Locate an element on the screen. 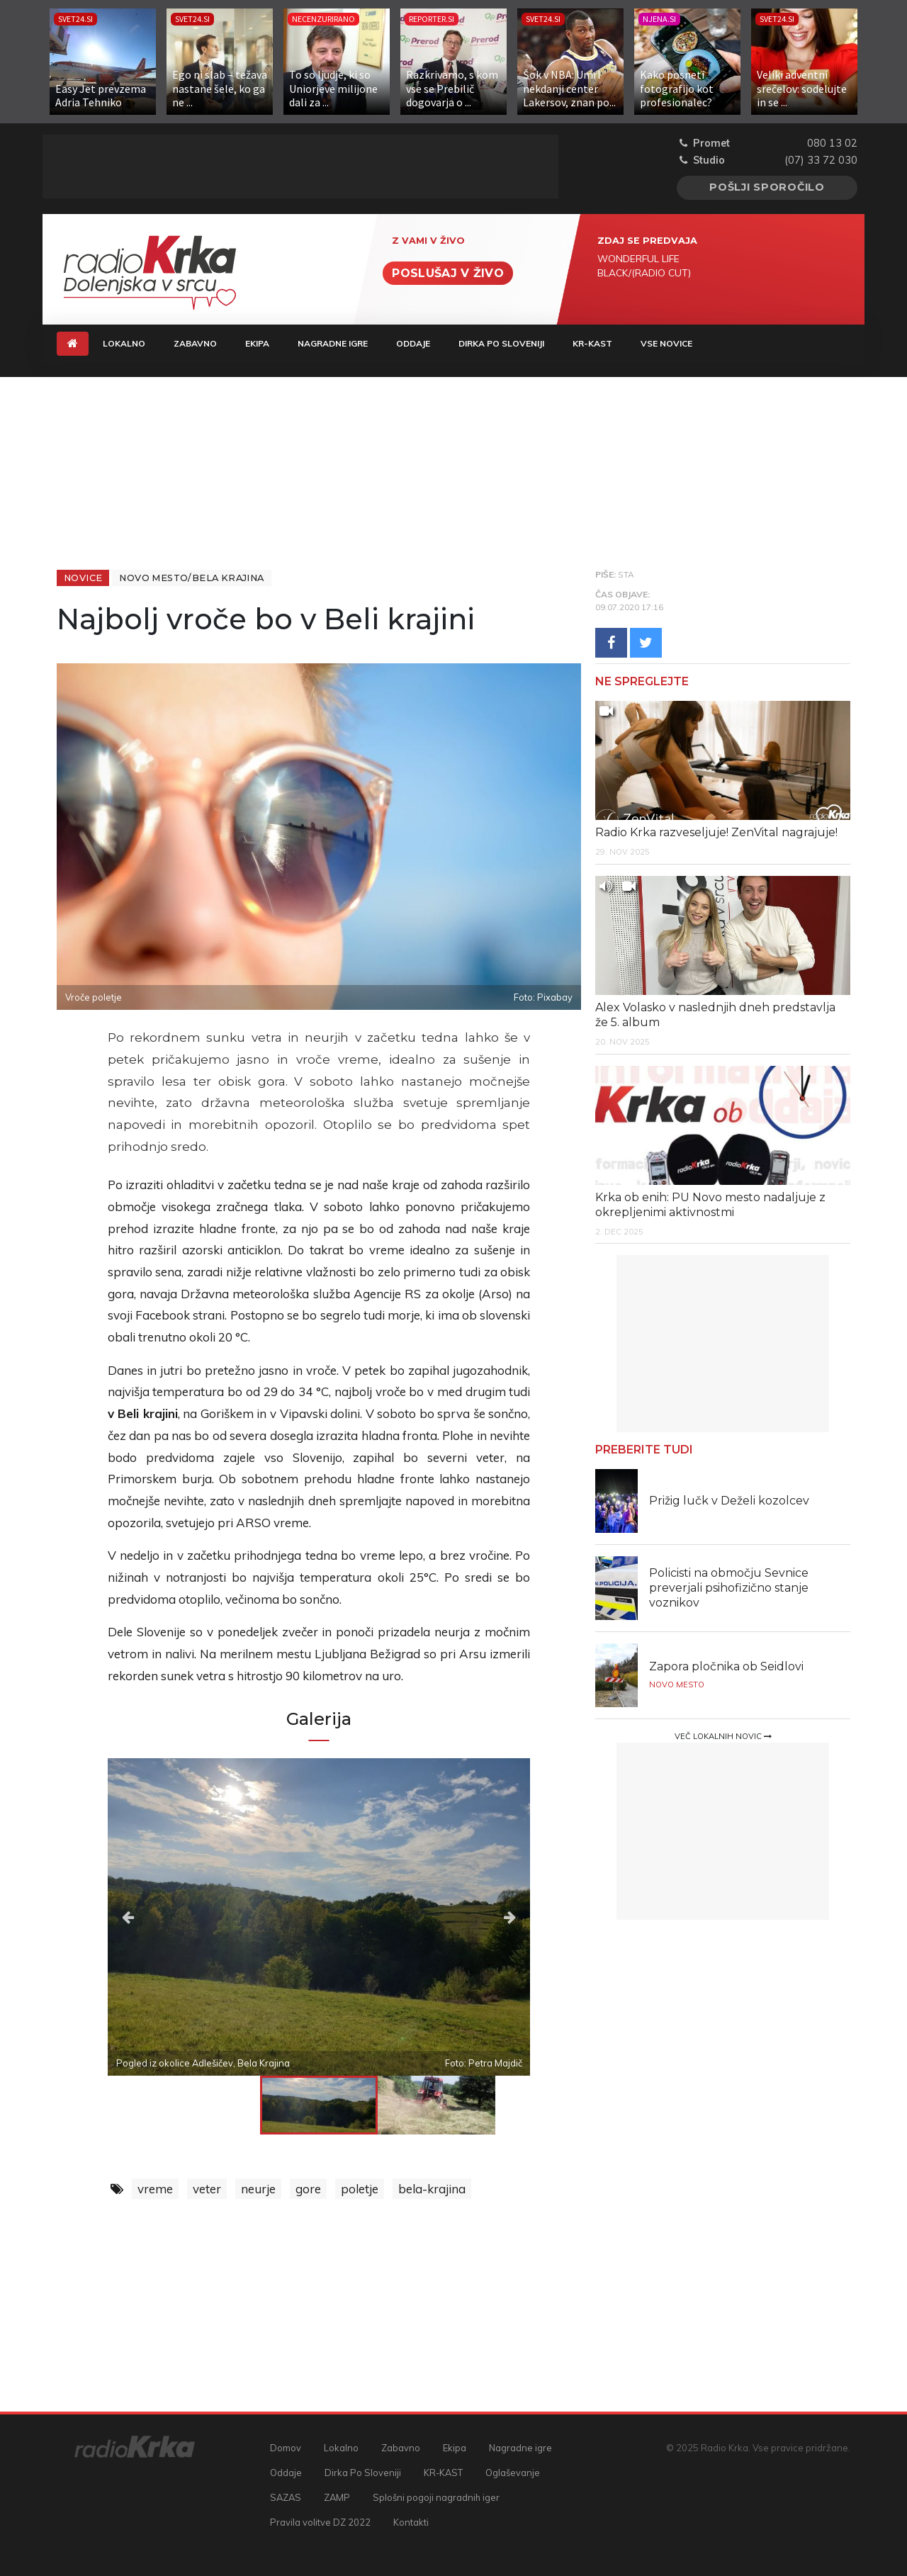 This screenshot has height=2576, width=907. Splošni pogoji nagradnih iger is located at coordinates (436, 2497).